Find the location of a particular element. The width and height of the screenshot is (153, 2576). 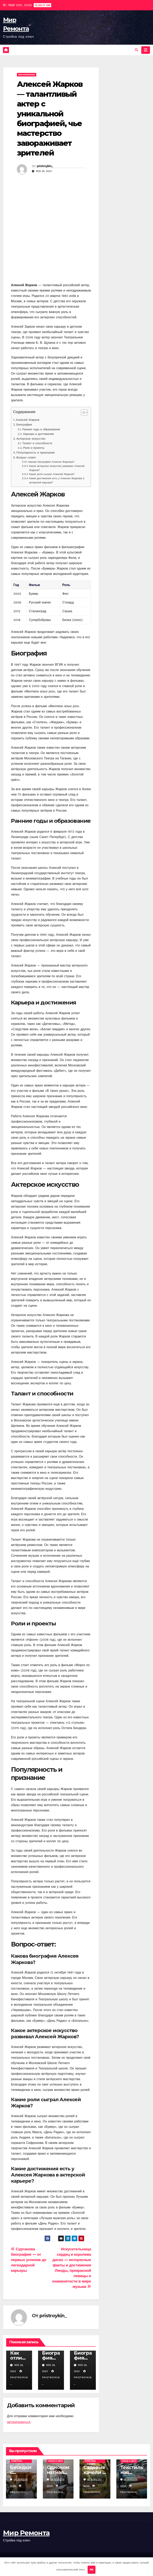

авторизоваться is located at coordinates (18, 2422).